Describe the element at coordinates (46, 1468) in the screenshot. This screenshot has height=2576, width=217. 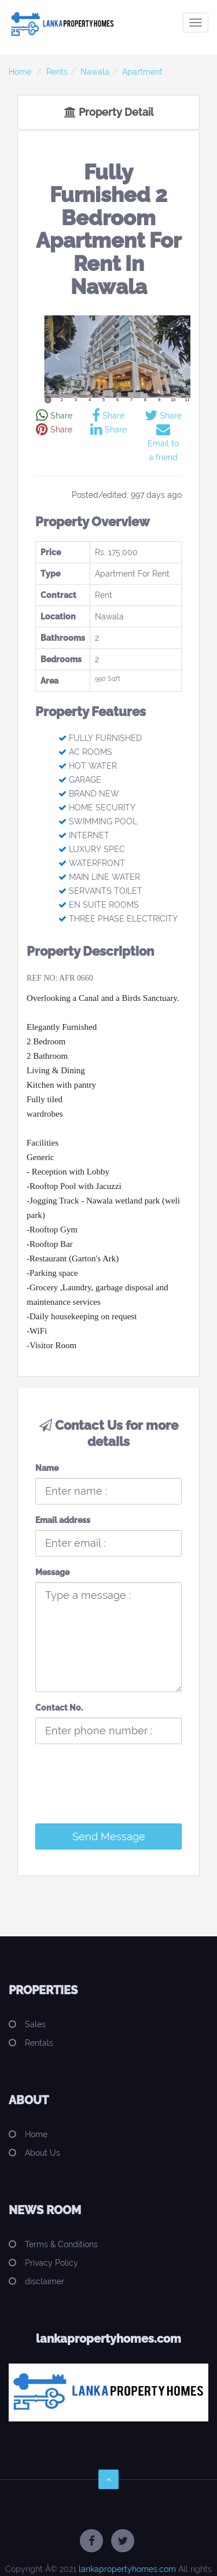
I see `Name` at that location.